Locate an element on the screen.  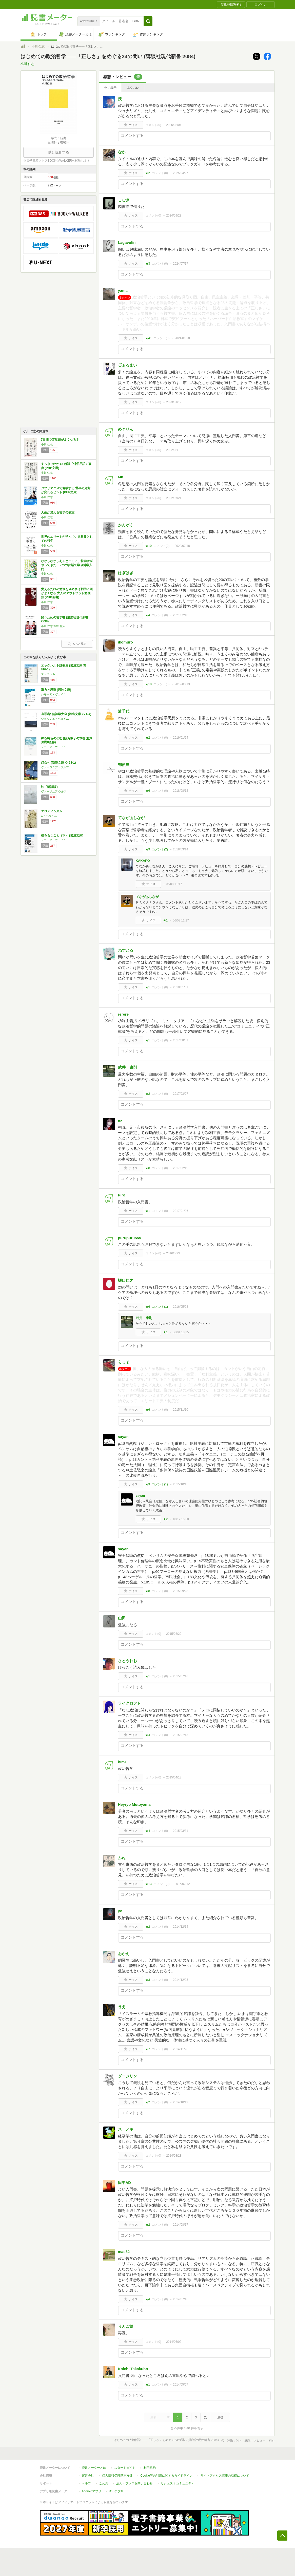
2015/02/12 is located at coordinates (182, 1883).